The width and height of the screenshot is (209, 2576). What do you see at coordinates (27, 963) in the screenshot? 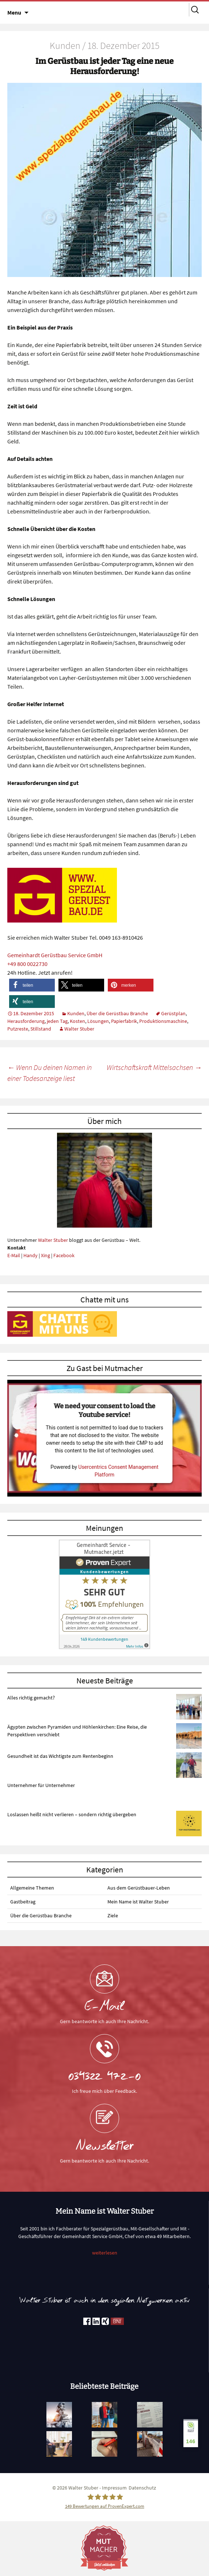
I see `+49 800 0022730` at bounding box center [27, 963].